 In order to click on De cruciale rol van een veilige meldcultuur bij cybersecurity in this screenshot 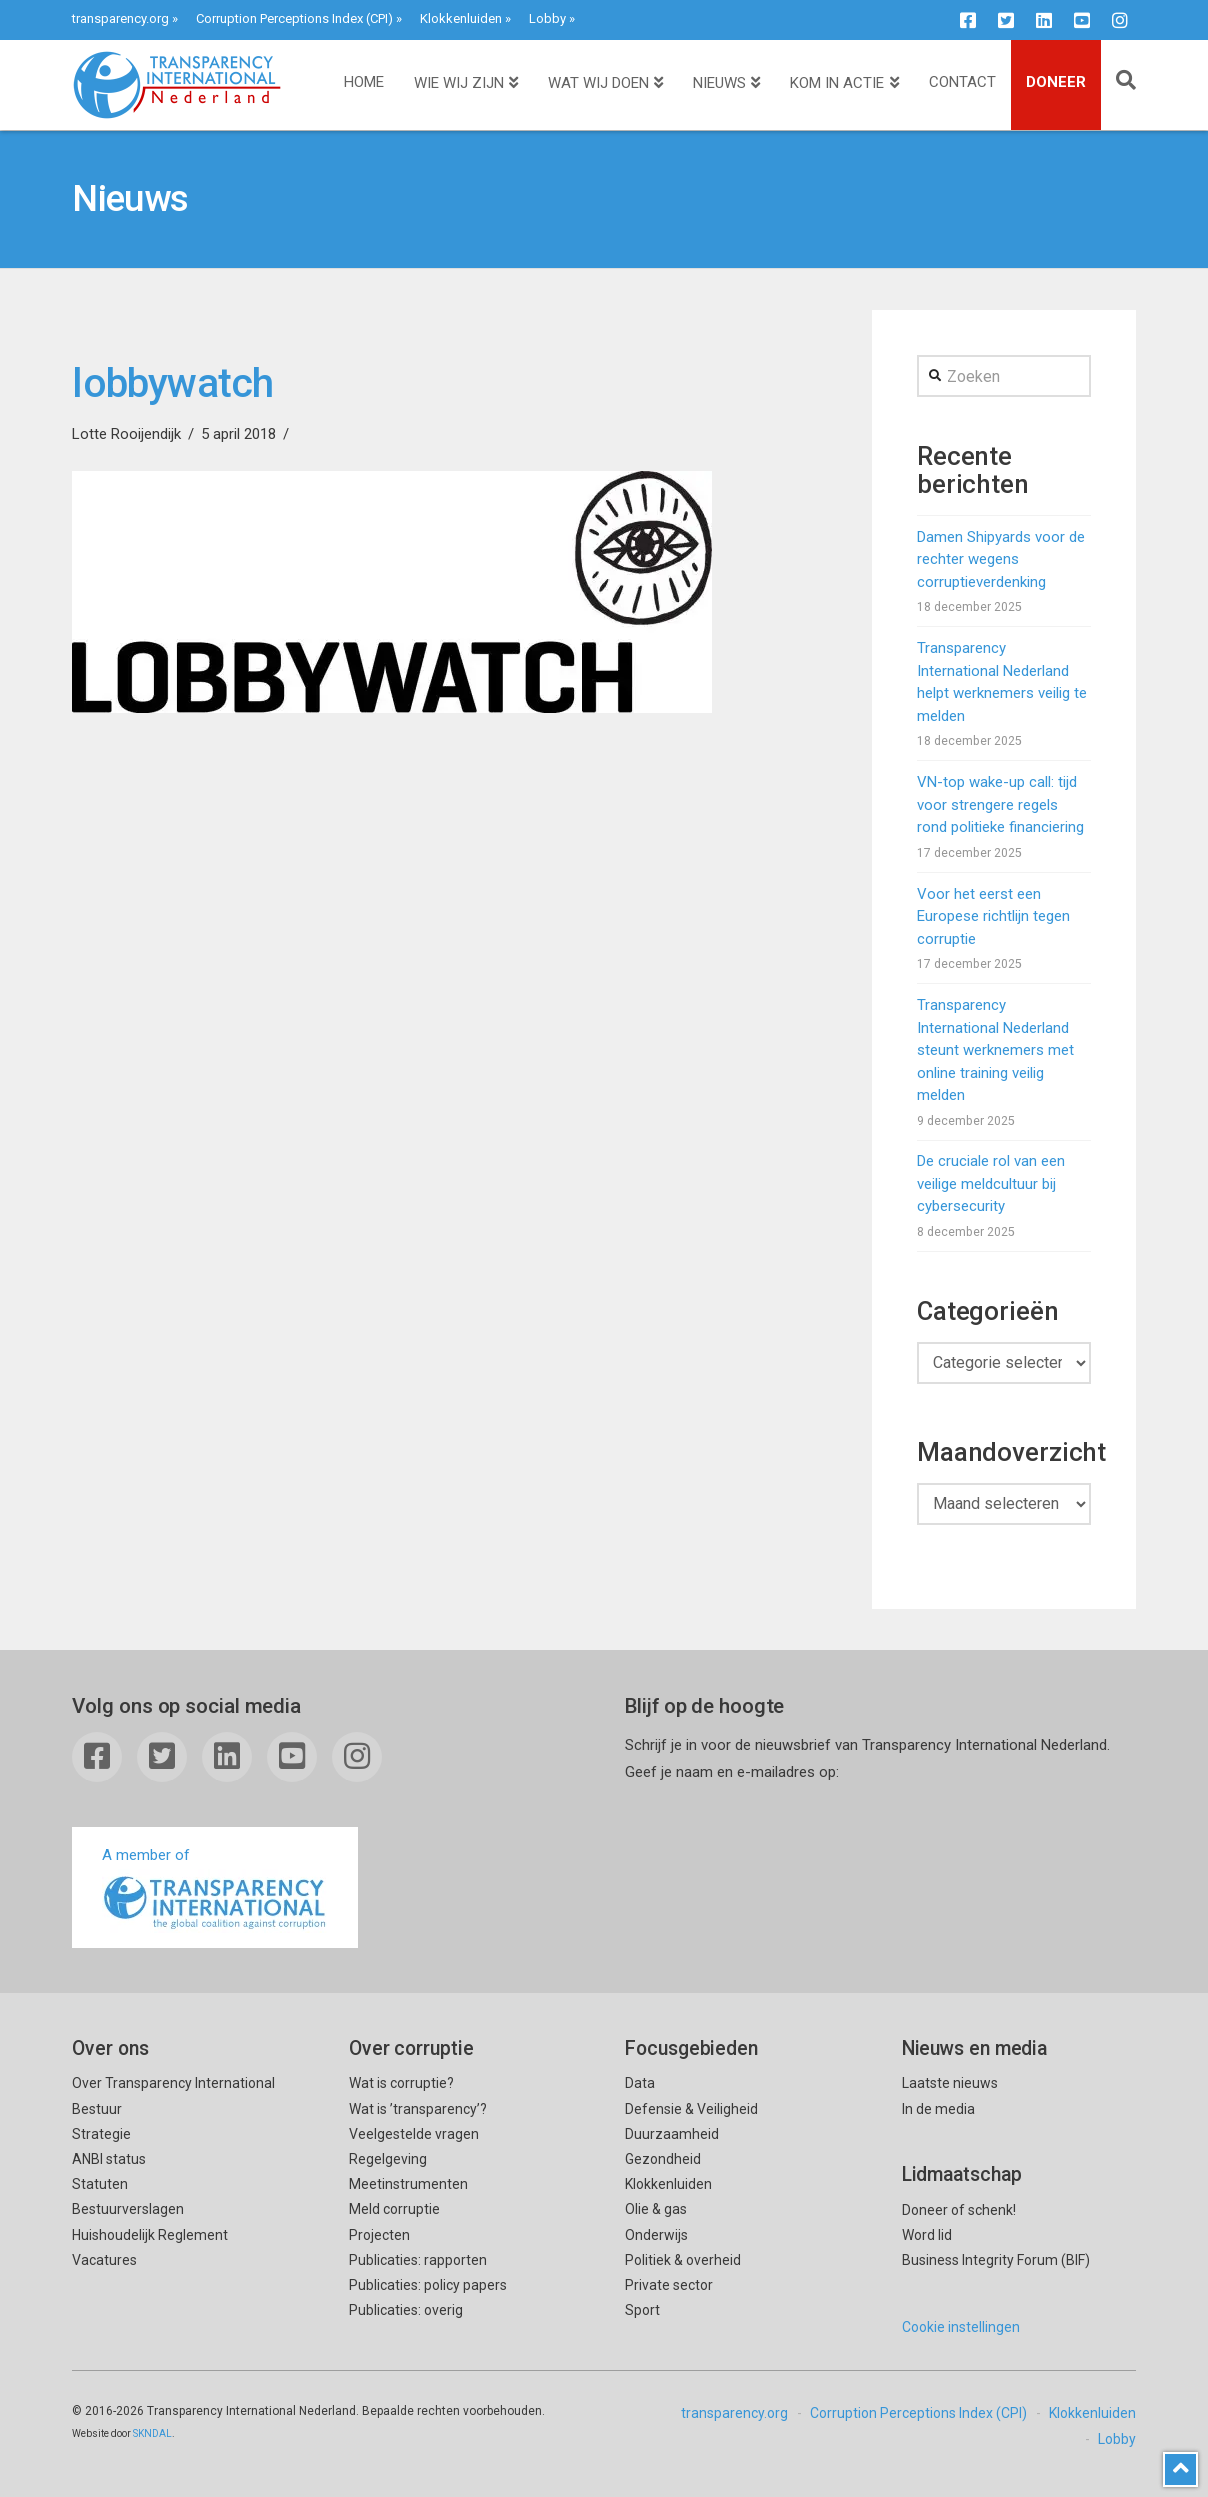, I will do `click(991, 1183)`.